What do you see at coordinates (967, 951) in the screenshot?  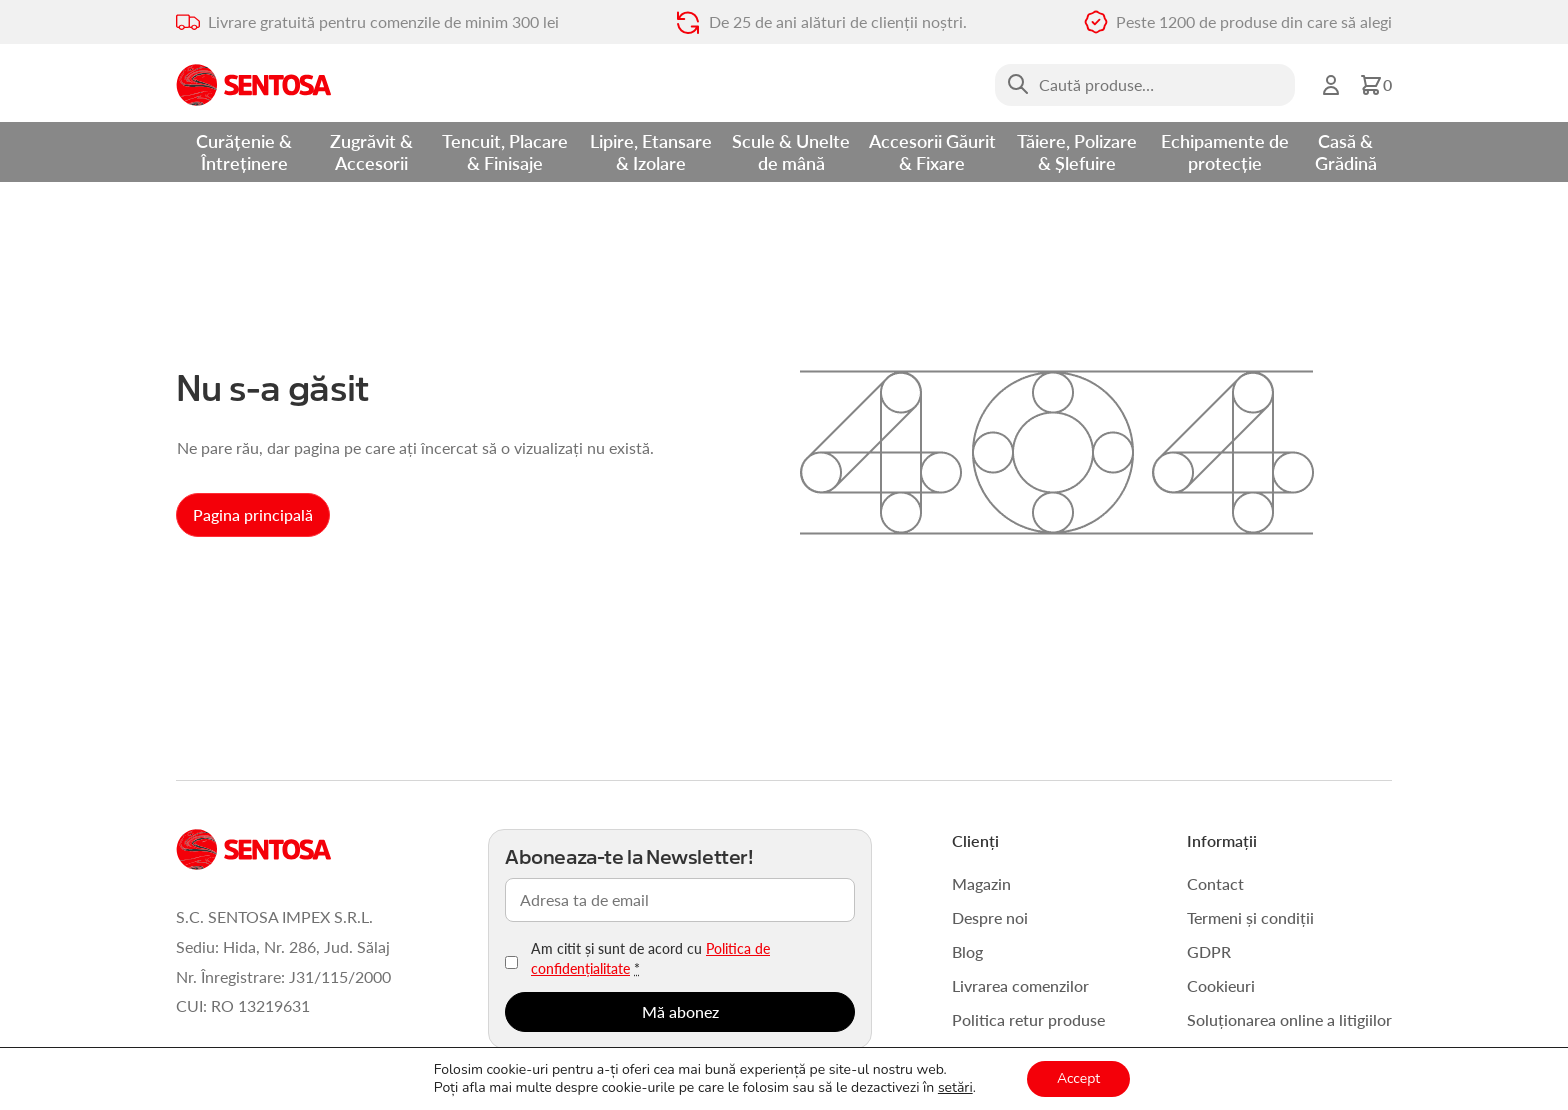 I see `Blog` at bounding box center [967, 951].